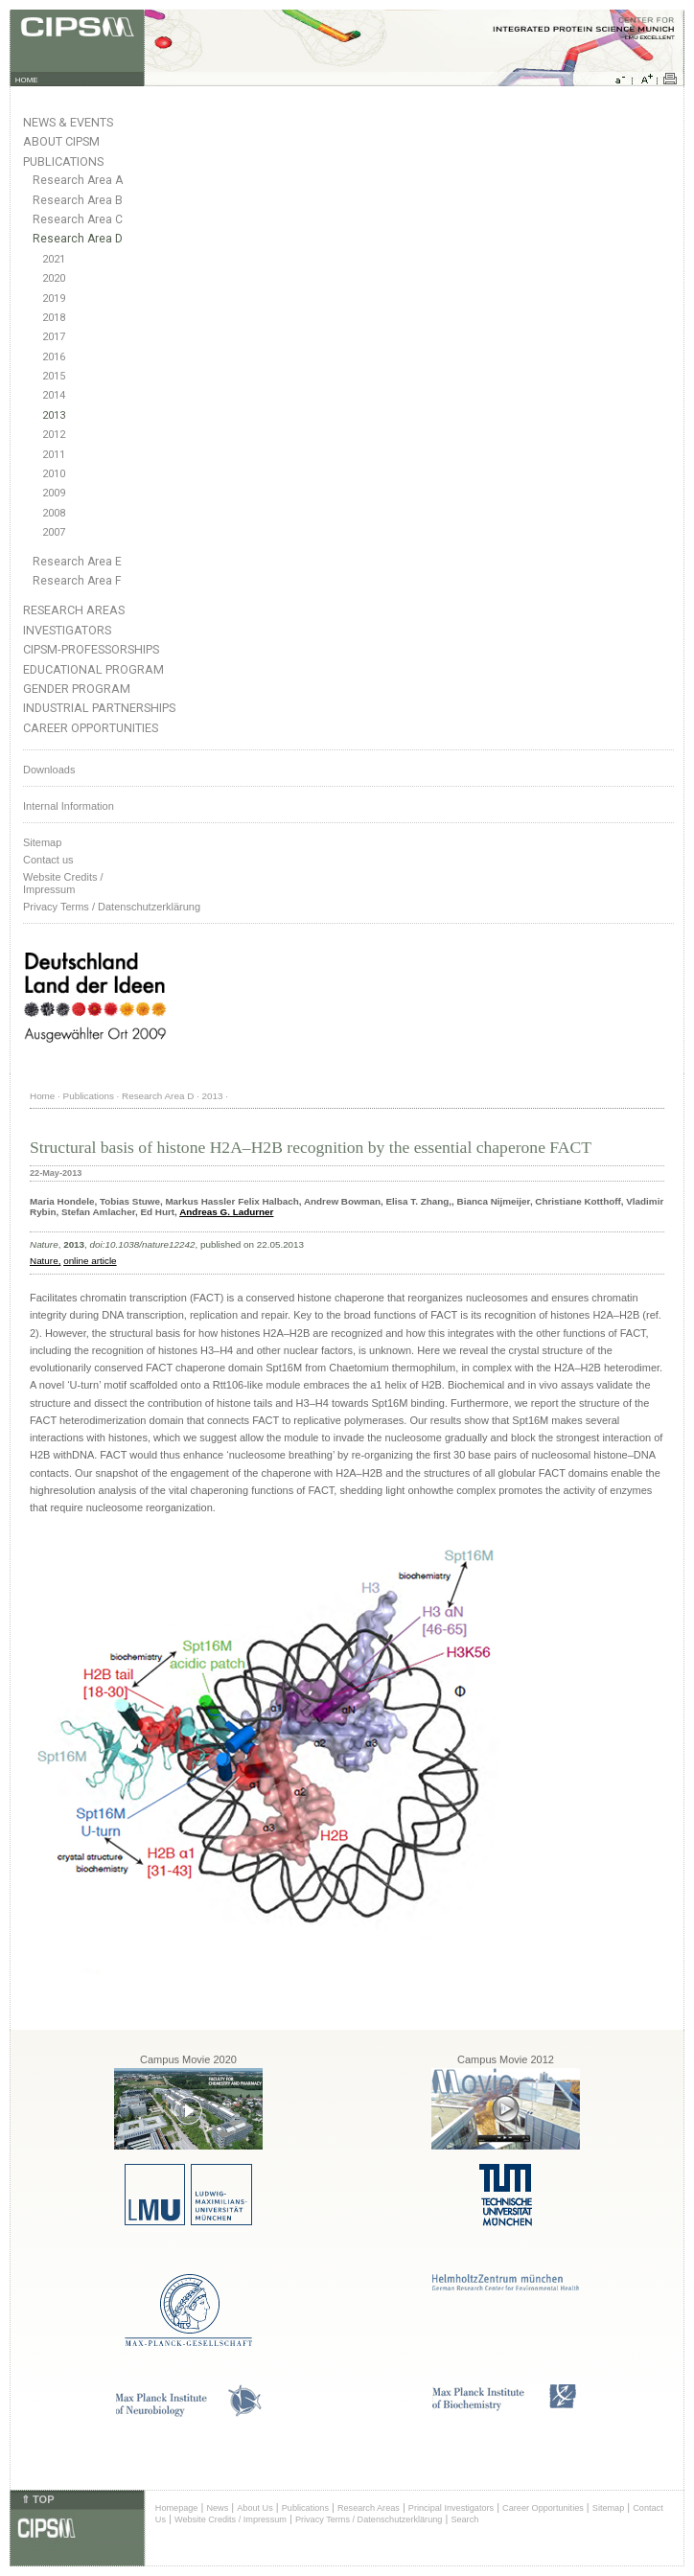 The image size is (694, 2576). Describe the element at coordinates (68, 122) in the screenshot. I see `News & Events` at that location.